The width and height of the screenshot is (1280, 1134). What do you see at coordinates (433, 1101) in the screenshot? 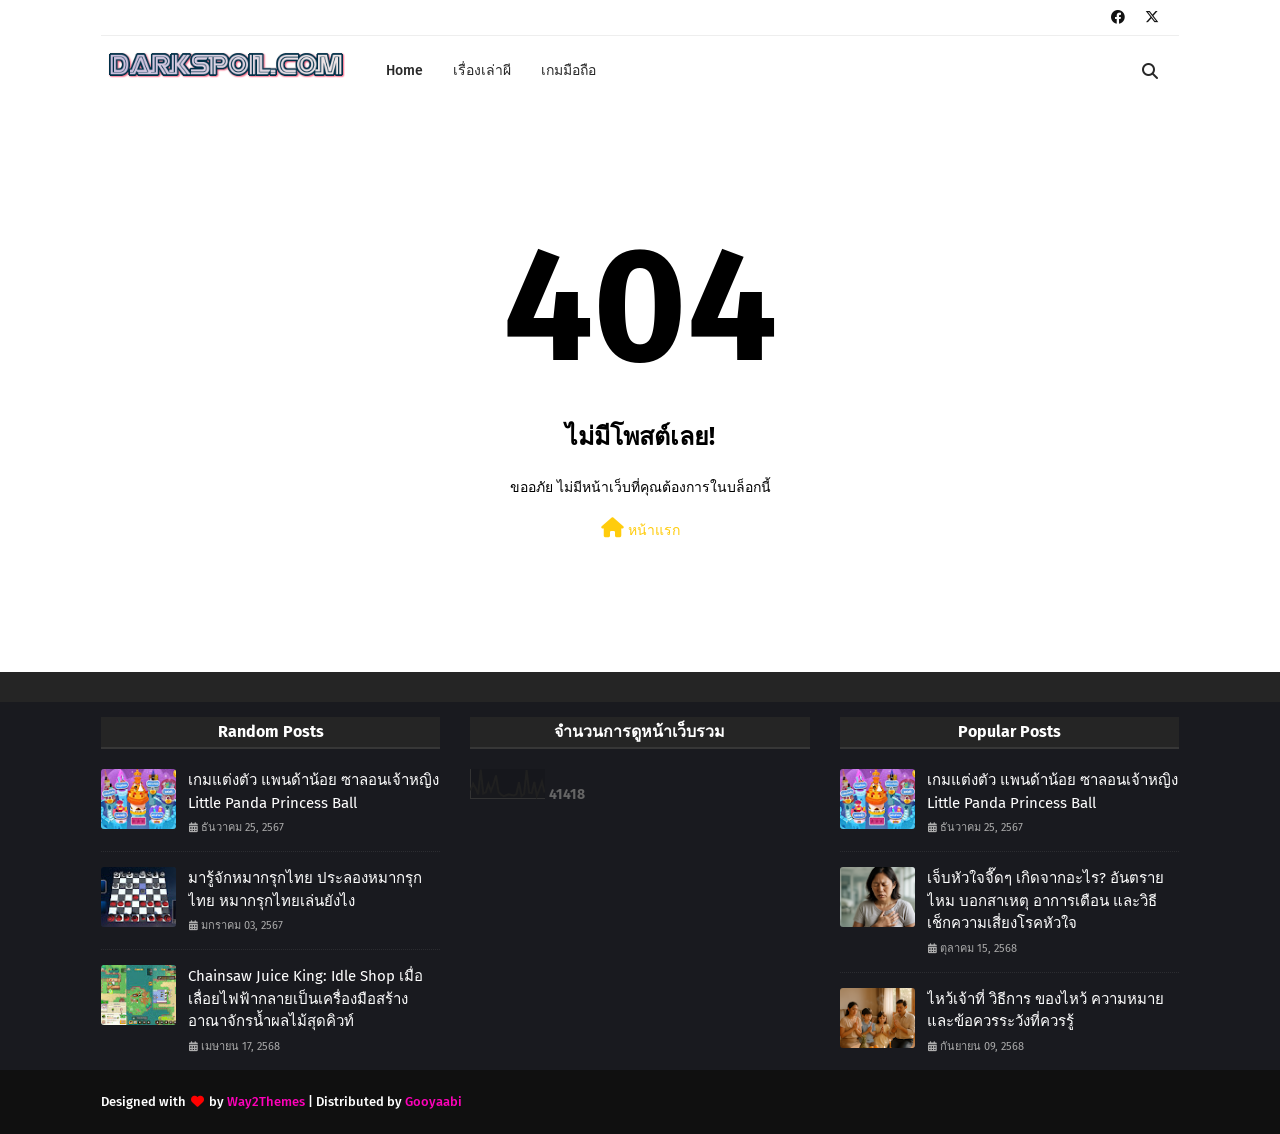
I see `Gooyaabi` at bounding box center [433, 1101].